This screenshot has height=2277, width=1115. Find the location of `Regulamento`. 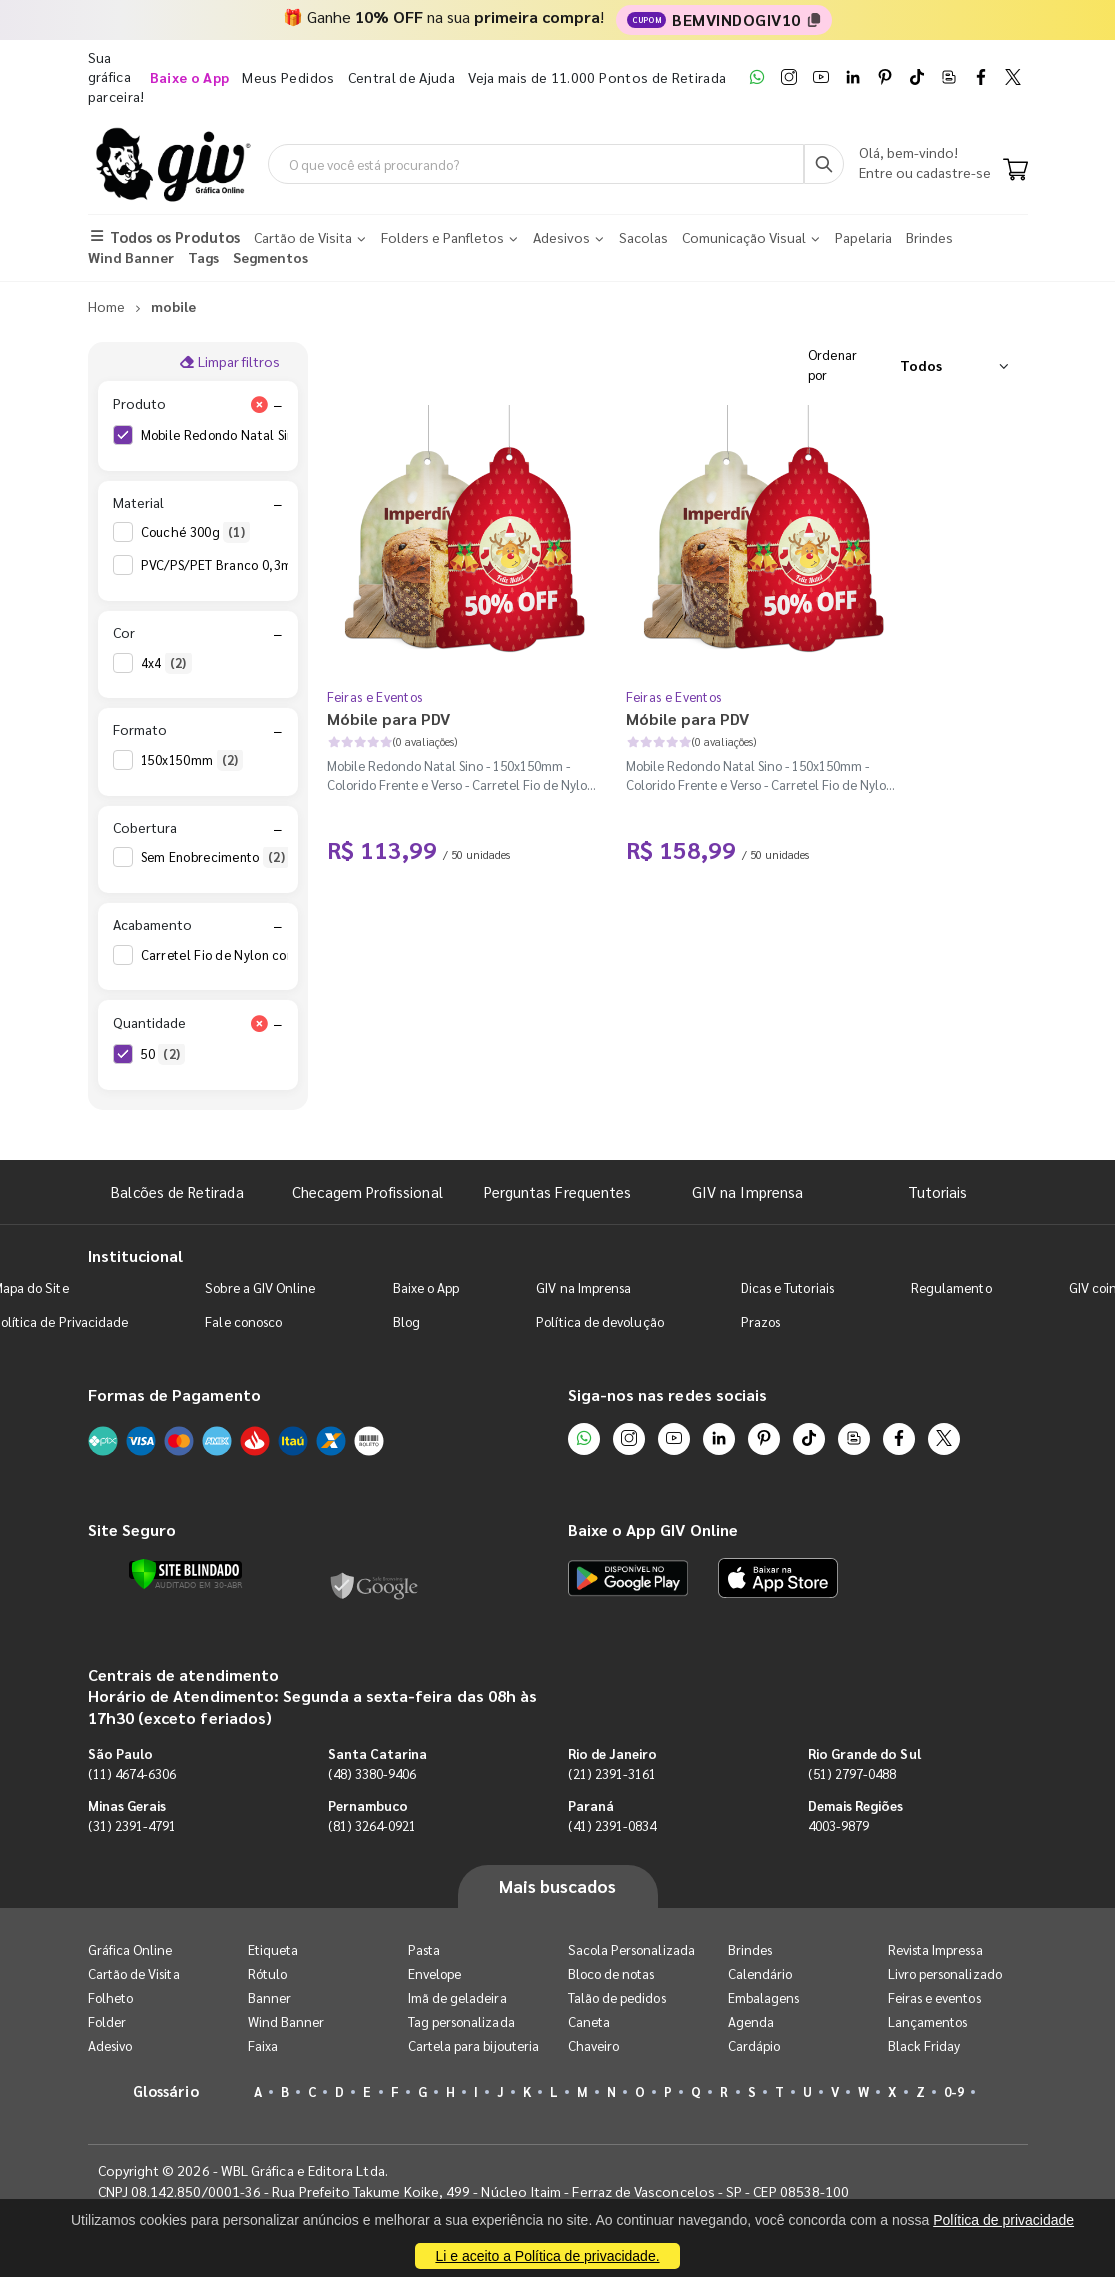

Regulamento is located at coordinates (951, 1287).